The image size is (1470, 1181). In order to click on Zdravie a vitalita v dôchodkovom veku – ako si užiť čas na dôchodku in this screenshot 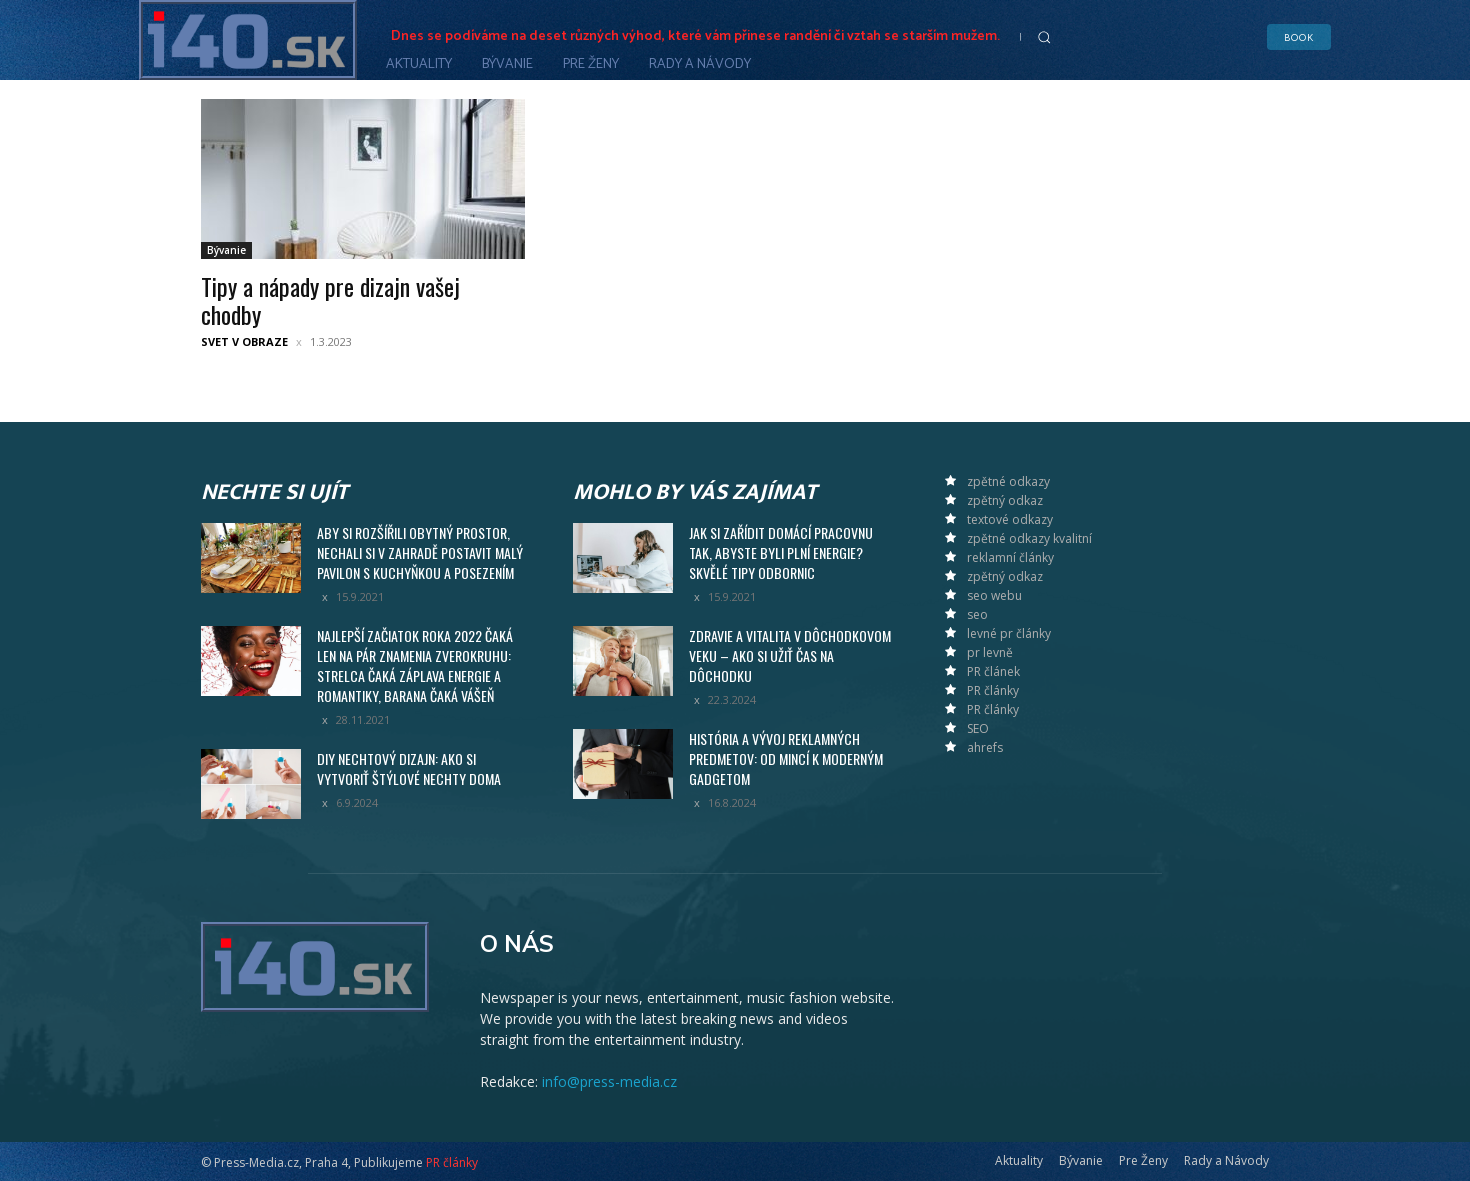, I will do `click(790, 655)`.